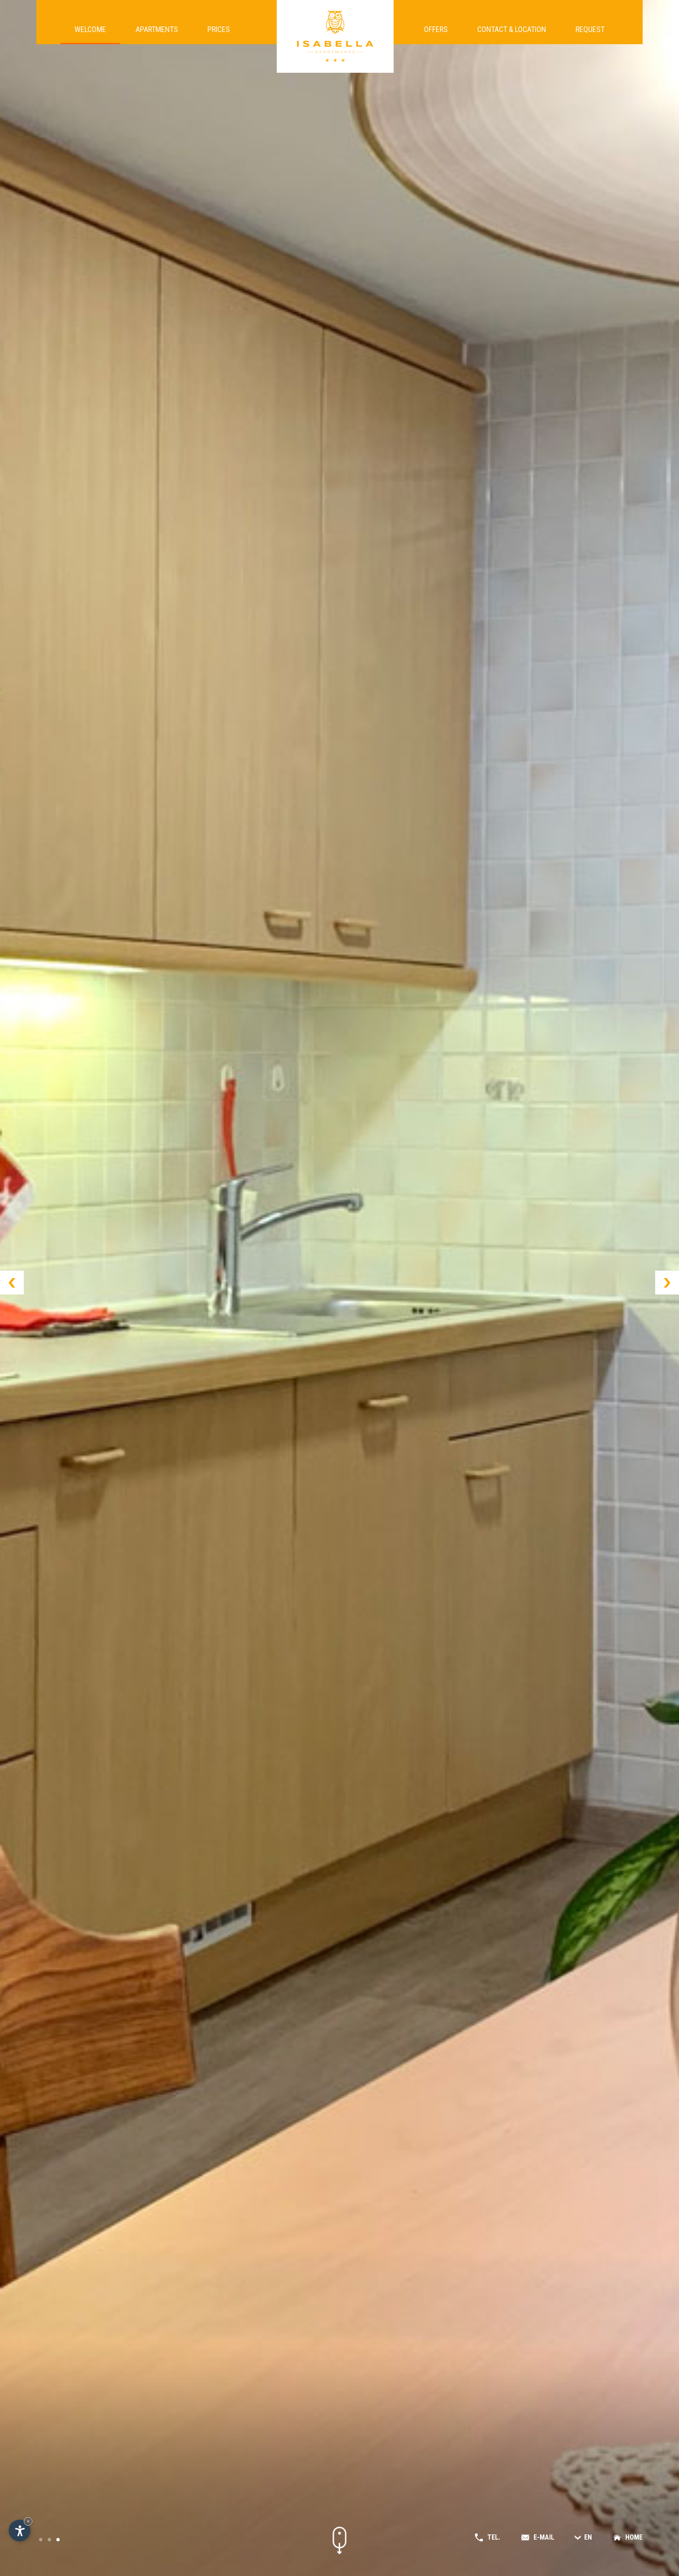  I want to click on Prices, so click(219, 34).